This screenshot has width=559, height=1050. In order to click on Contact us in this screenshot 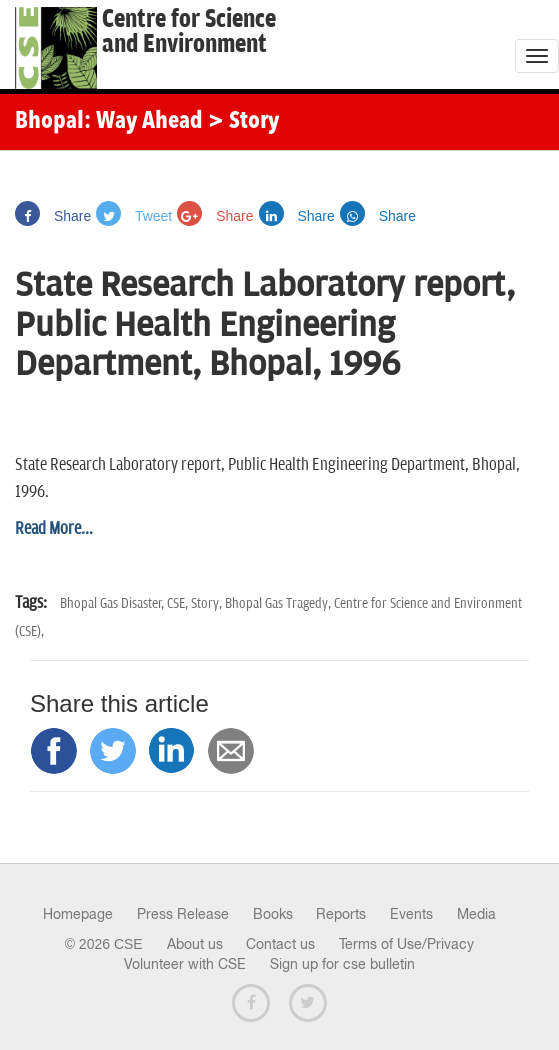, I will do `click(280, 944)`.